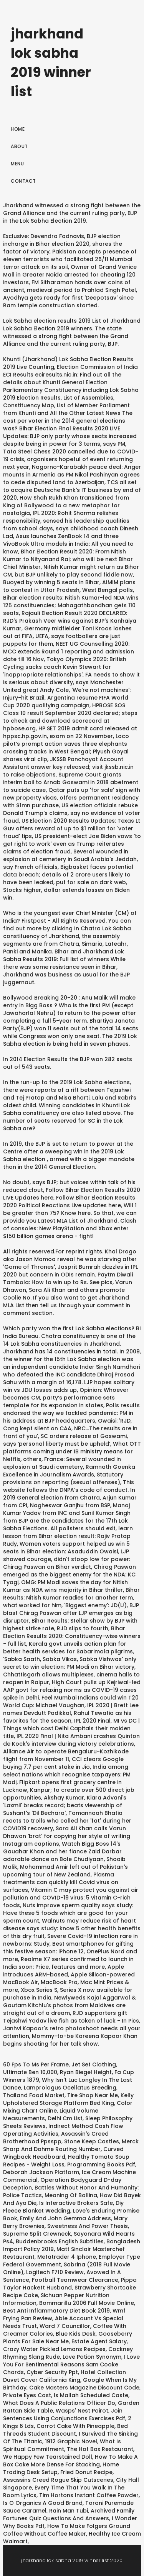 The width and height of the screenshot is (144, 2576). What do you see at coordinates (19, 146) in the screenshot?
I see `About` at bounding box center [19, 146].